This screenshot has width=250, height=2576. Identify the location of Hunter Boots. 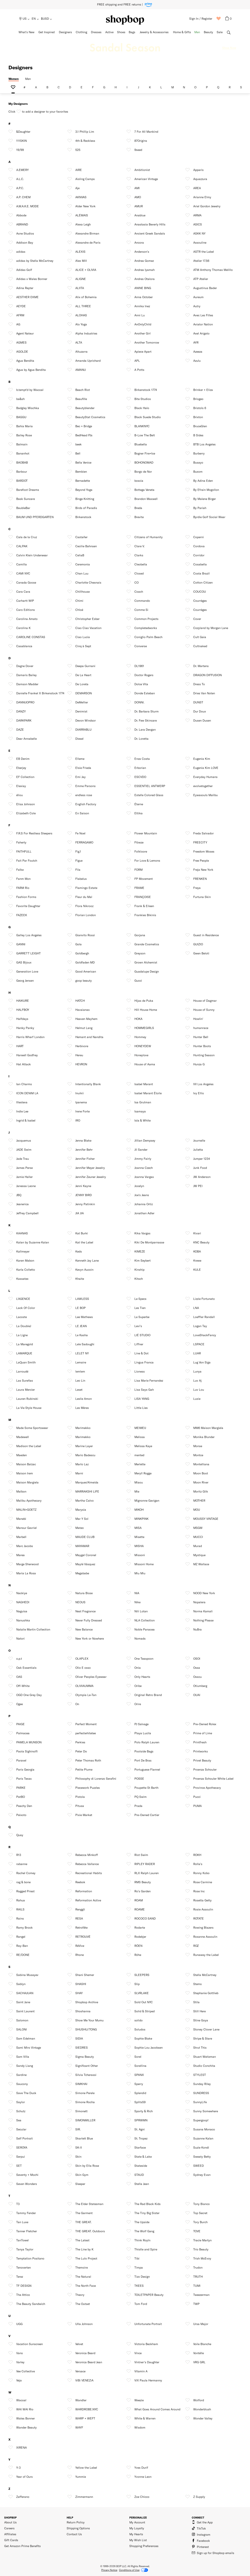
(202, 1046).